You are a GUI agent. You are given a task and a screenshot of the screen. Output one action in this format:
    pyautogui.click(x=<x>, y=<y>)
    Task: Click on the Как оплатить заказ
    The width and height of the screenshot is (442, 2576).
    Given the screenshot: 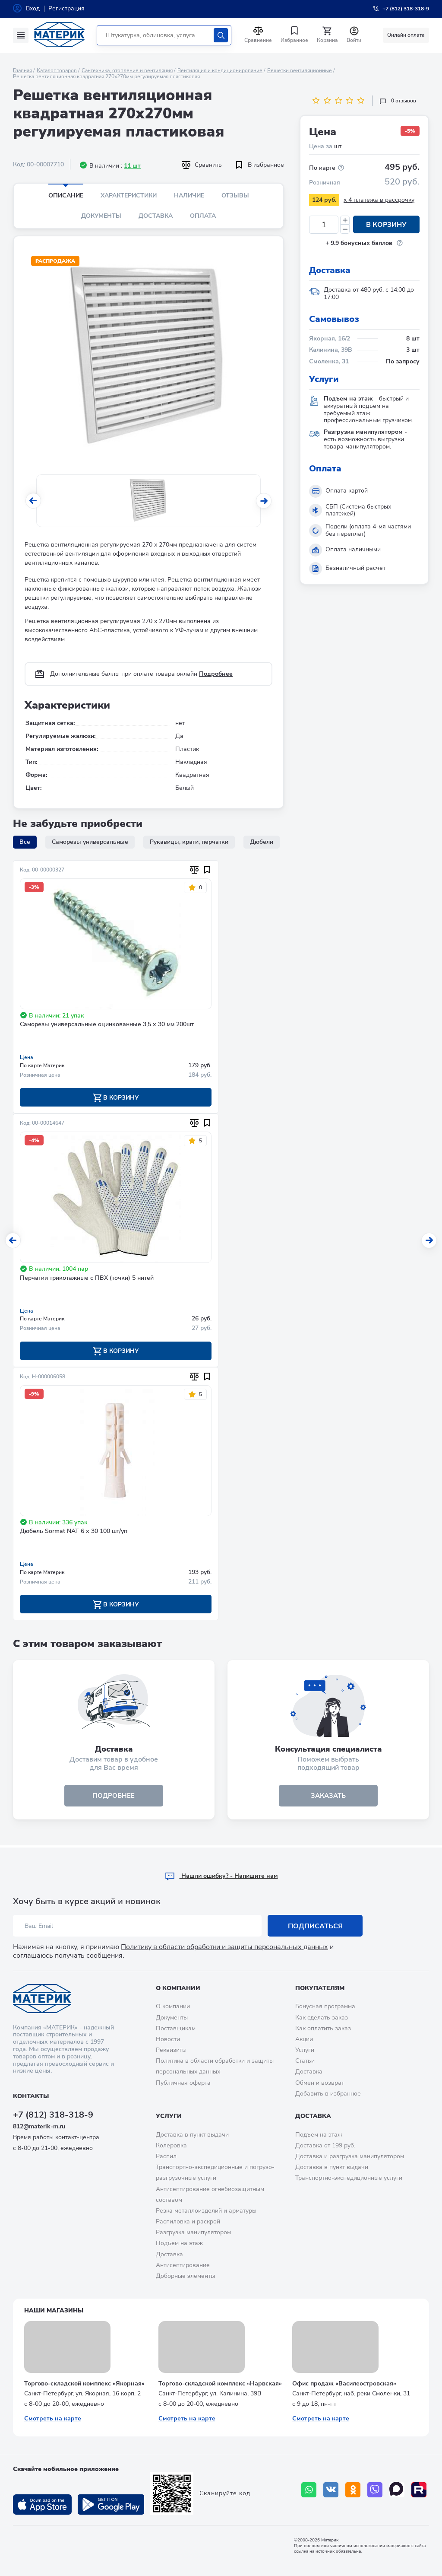 What is the action you would take?
    pyautogui.click(x=323, y=2028)
    